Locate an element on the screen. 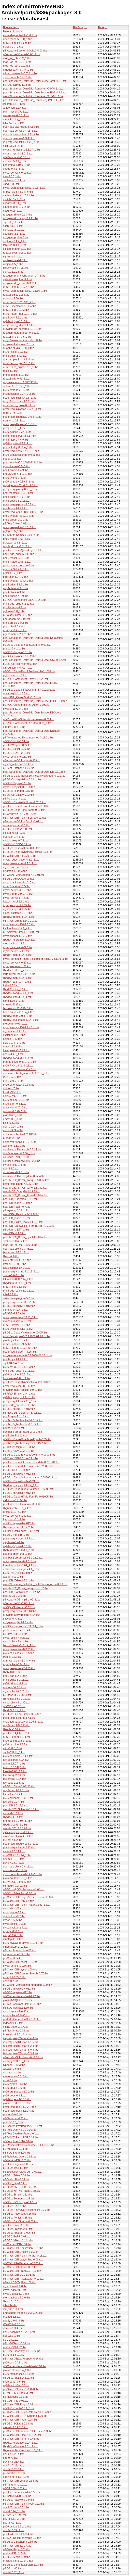 Image resolution: width=130 pixels, height=2576 pixels. py26-PySQLite-1.0.1.tbz is located at coordinates (17, 1546).